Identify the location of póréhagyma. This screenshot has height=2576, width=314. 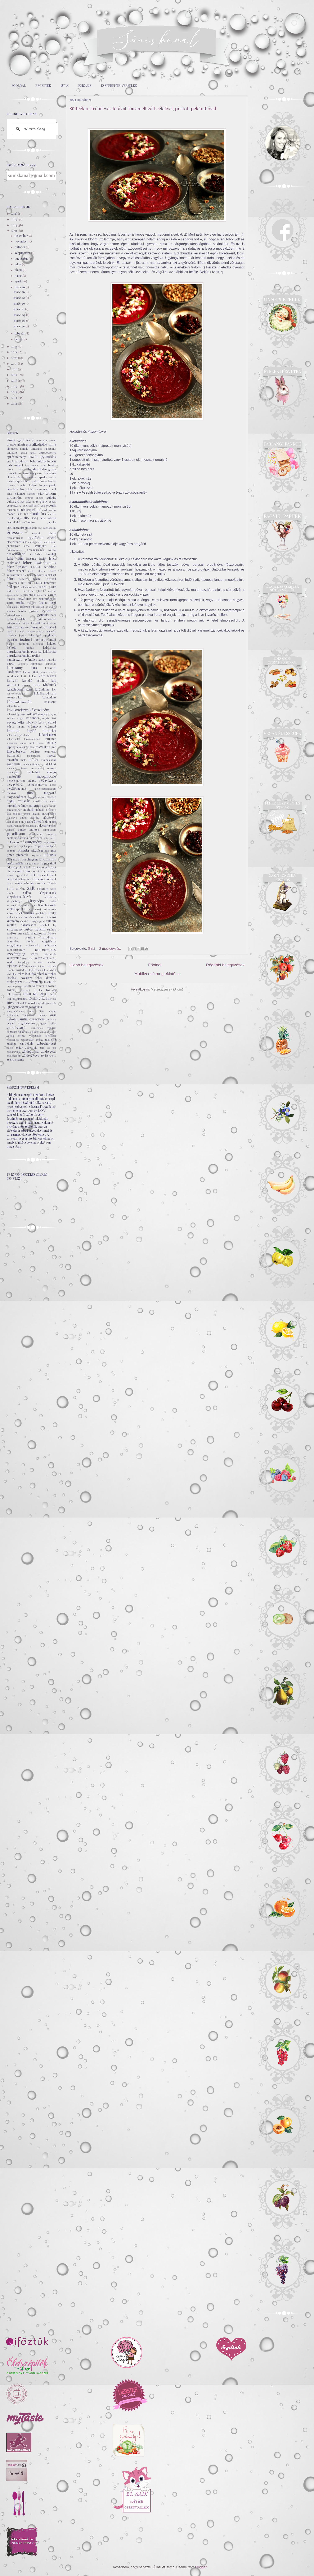
(30, 859).